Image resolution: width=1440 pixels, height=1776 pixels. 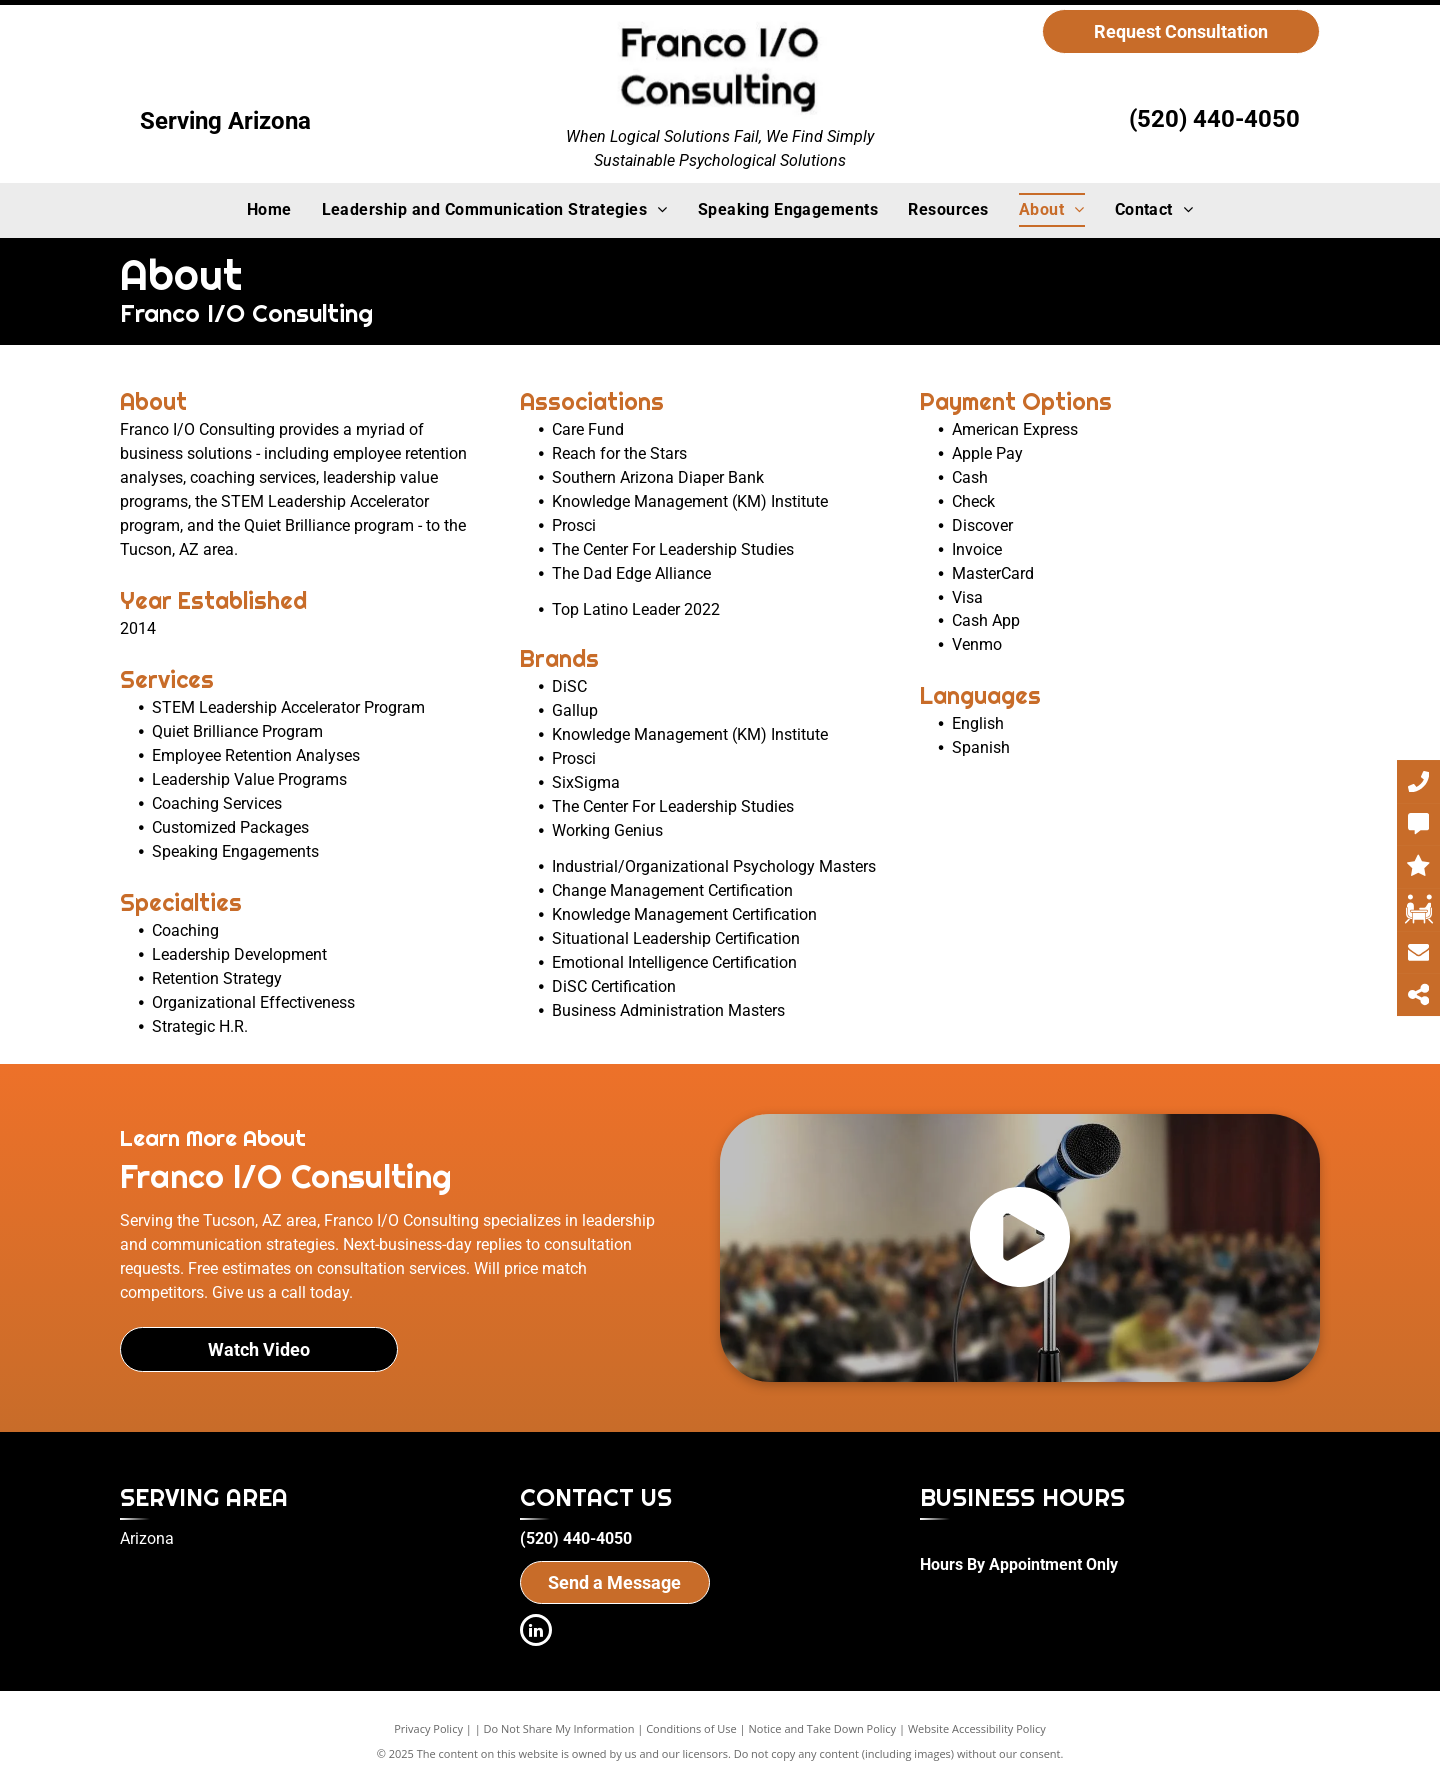 I want to click on Do Not Share My Information, so click(x=559, y=1728).